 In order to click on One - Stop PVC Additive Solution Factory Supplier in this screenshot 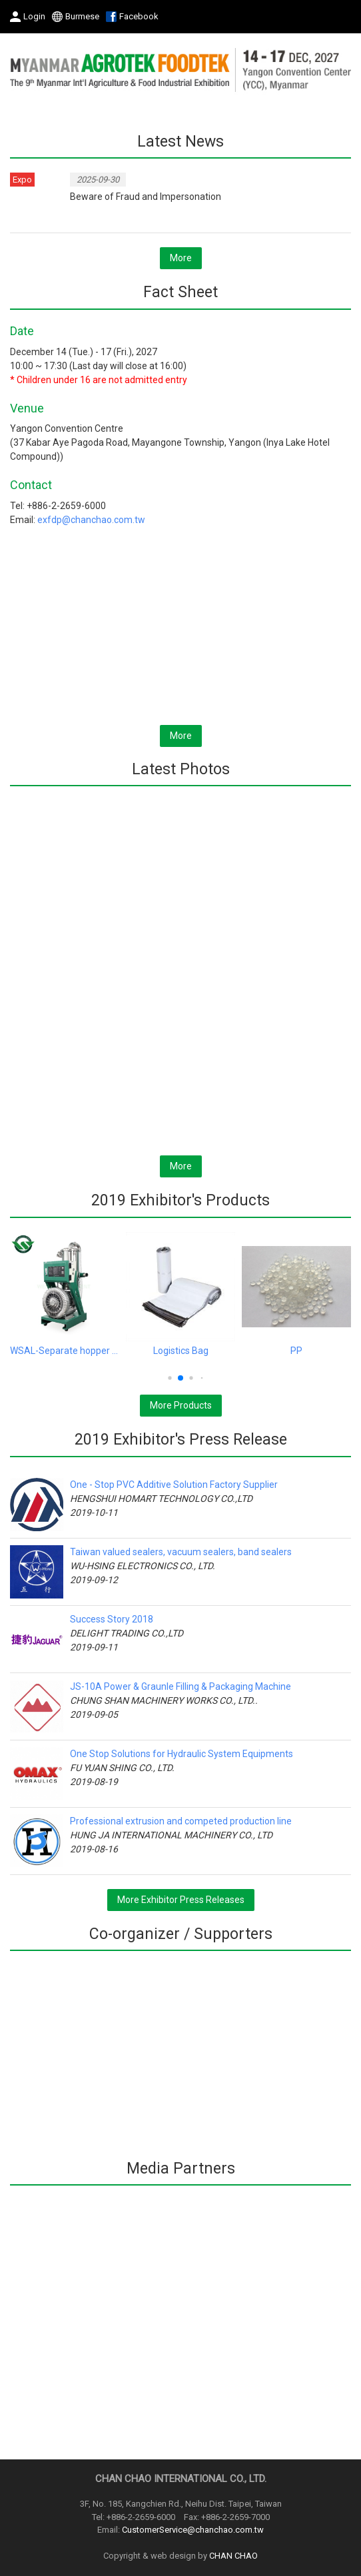, I will do `click(174, 1484)`.